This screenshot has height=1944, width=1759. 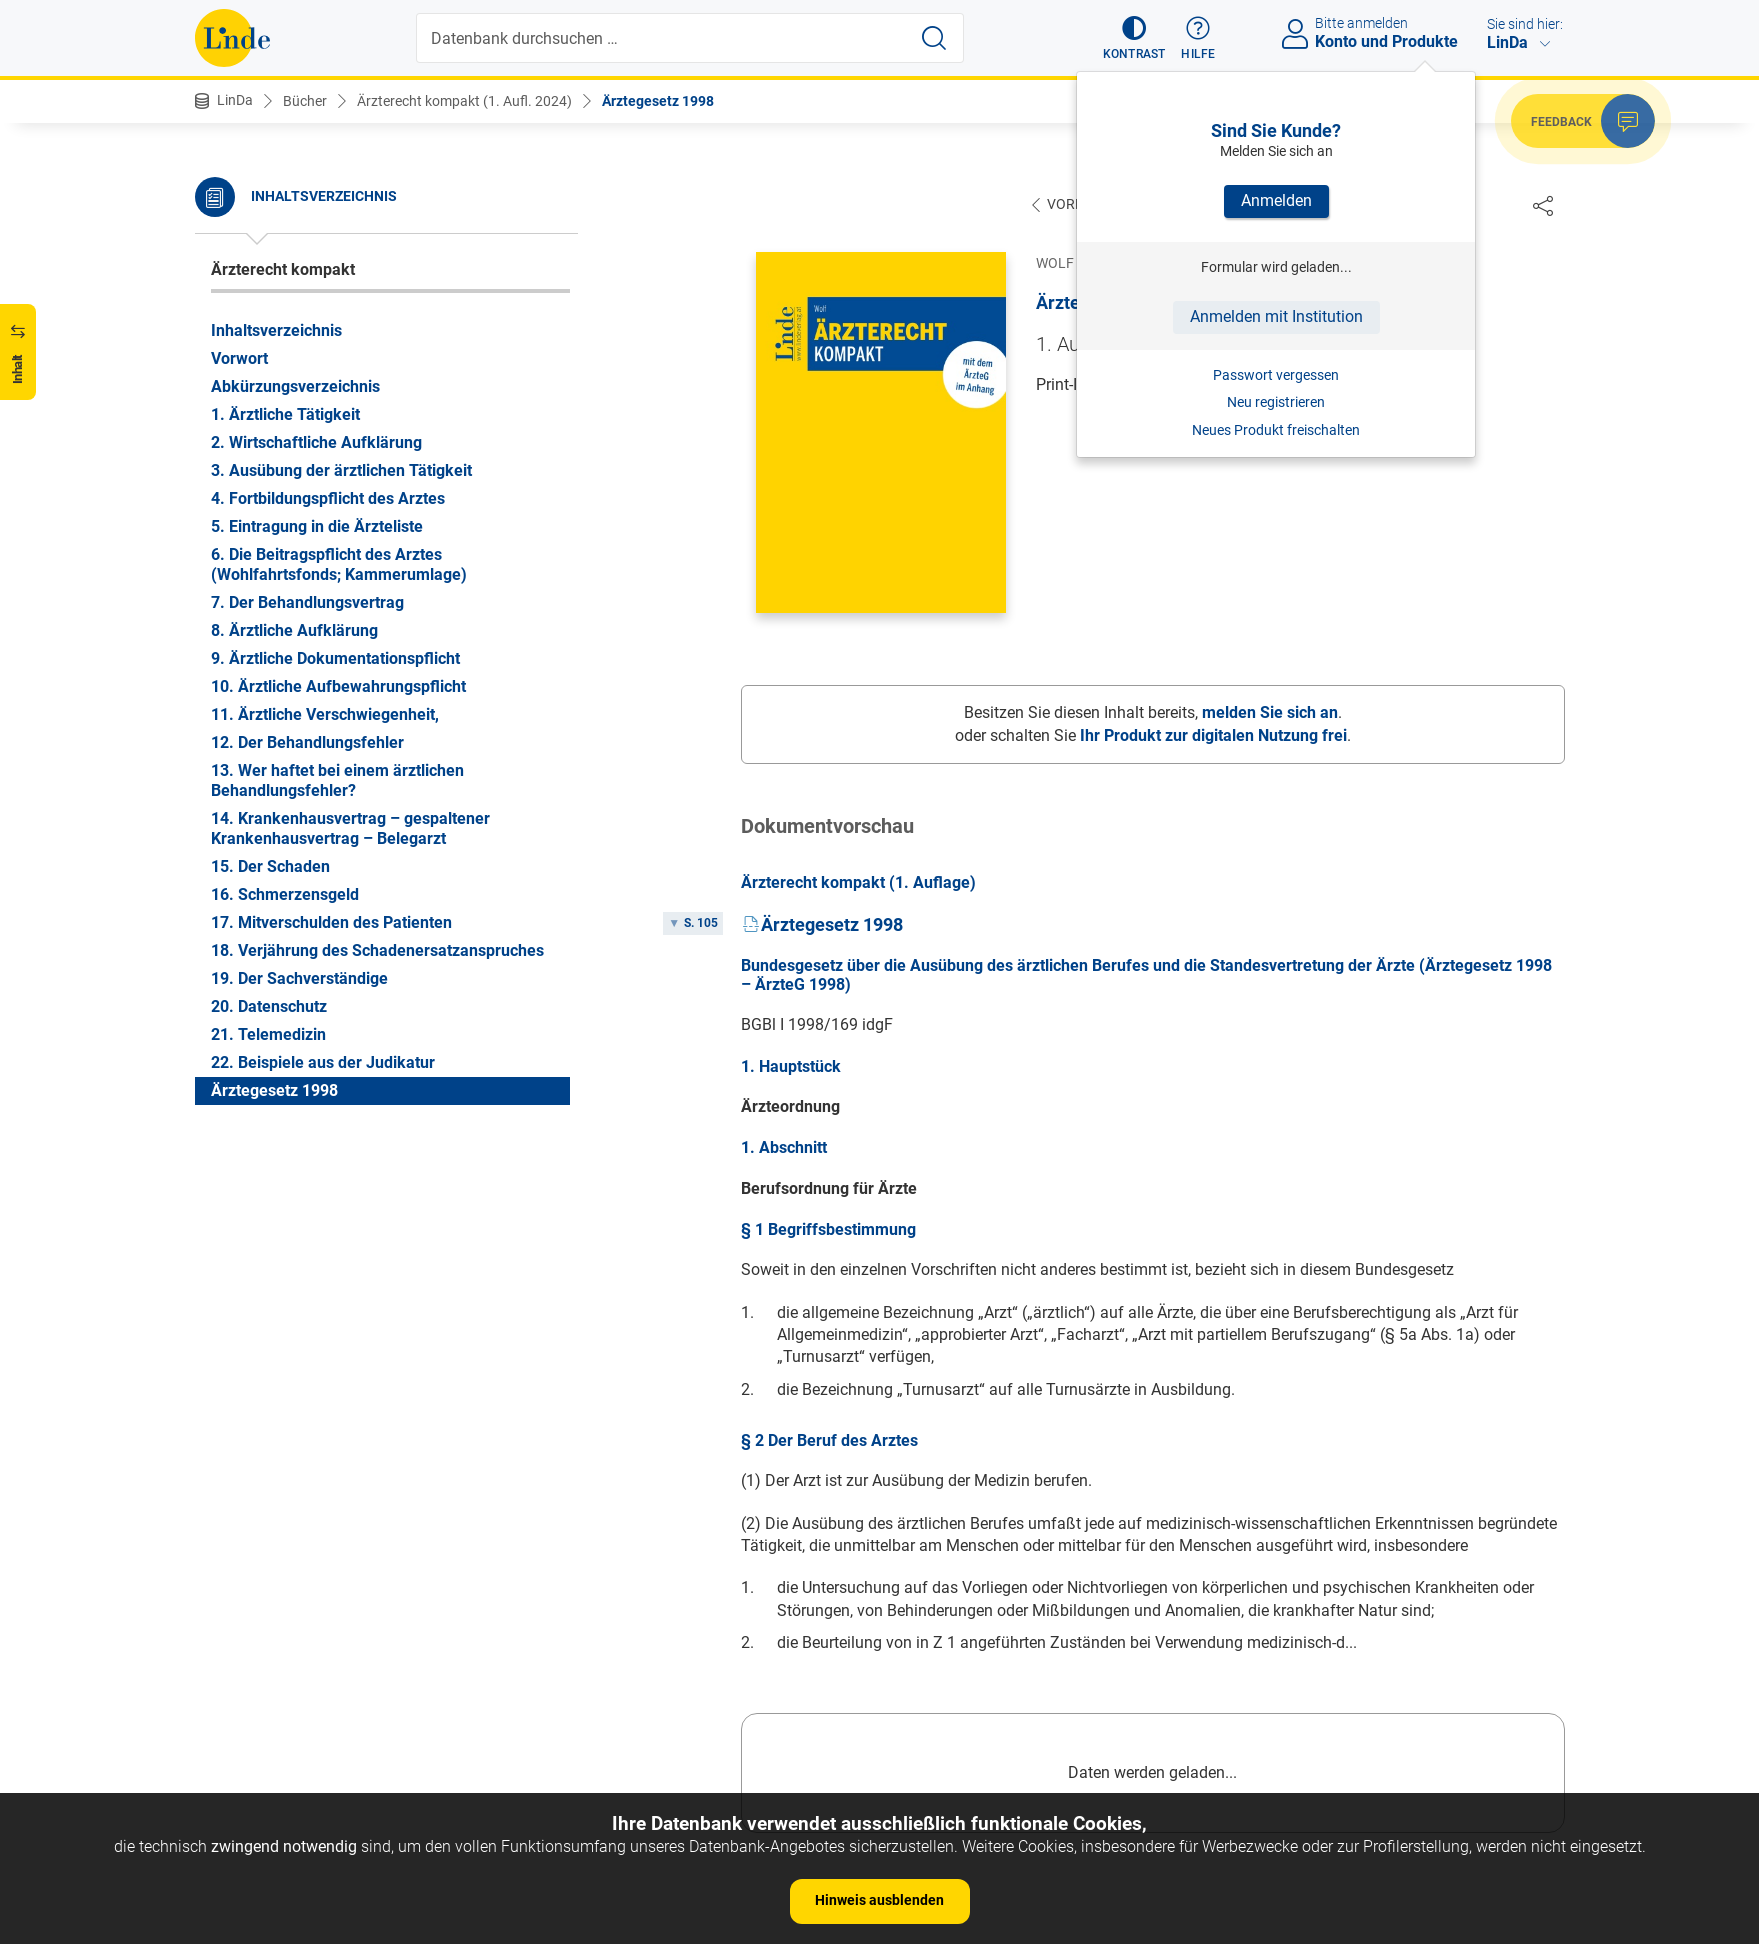 I want to click on 17. Mitverschulden des Patienten, so click(x=331, y=922).